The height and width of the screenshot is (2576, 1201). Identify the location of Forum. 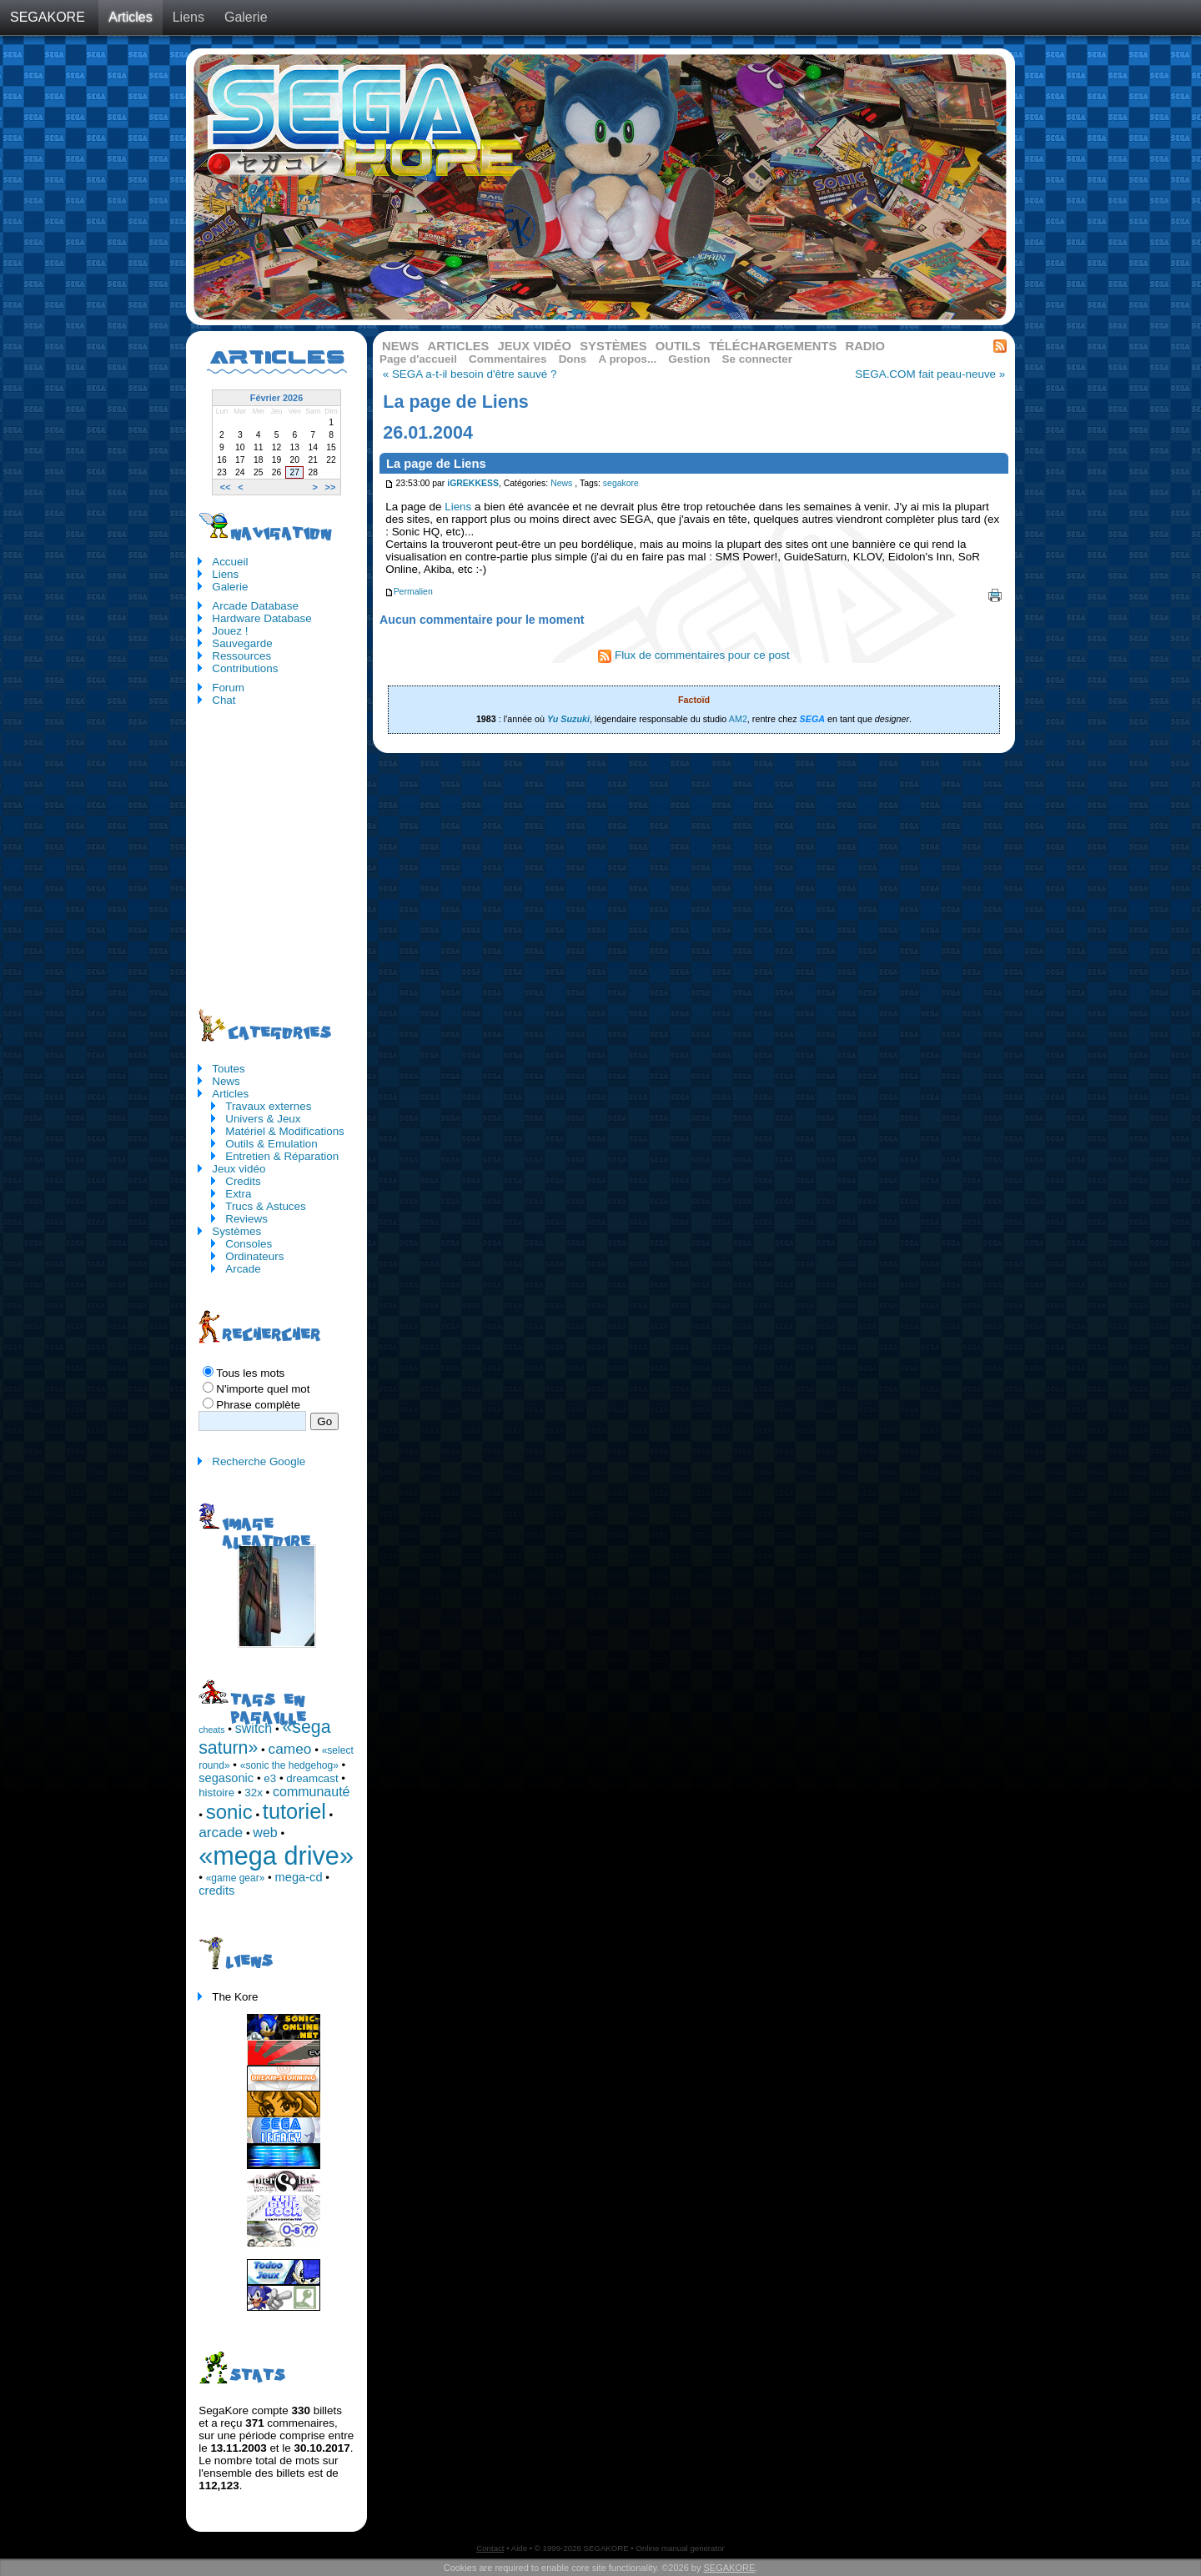
(228, 687).